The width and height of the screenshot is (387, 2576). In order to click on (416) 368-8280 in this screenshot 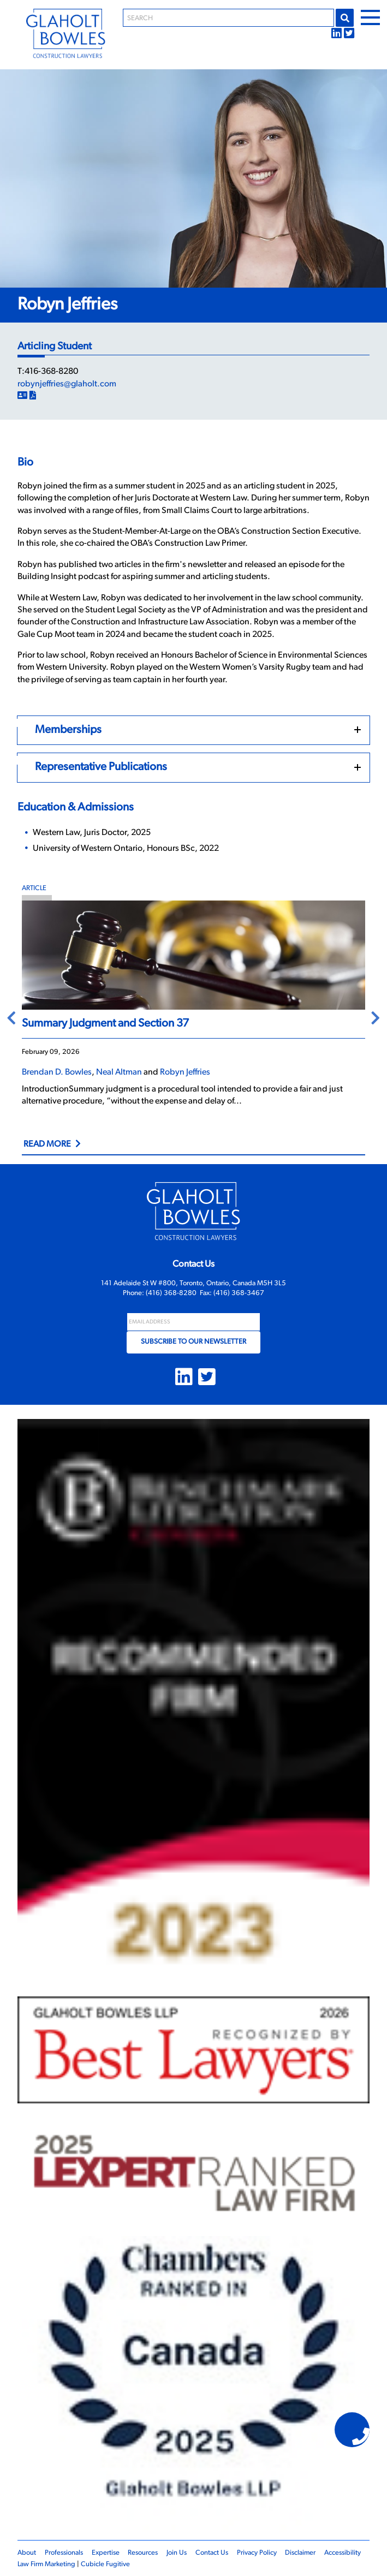, I will do `click(171, 1293)`.